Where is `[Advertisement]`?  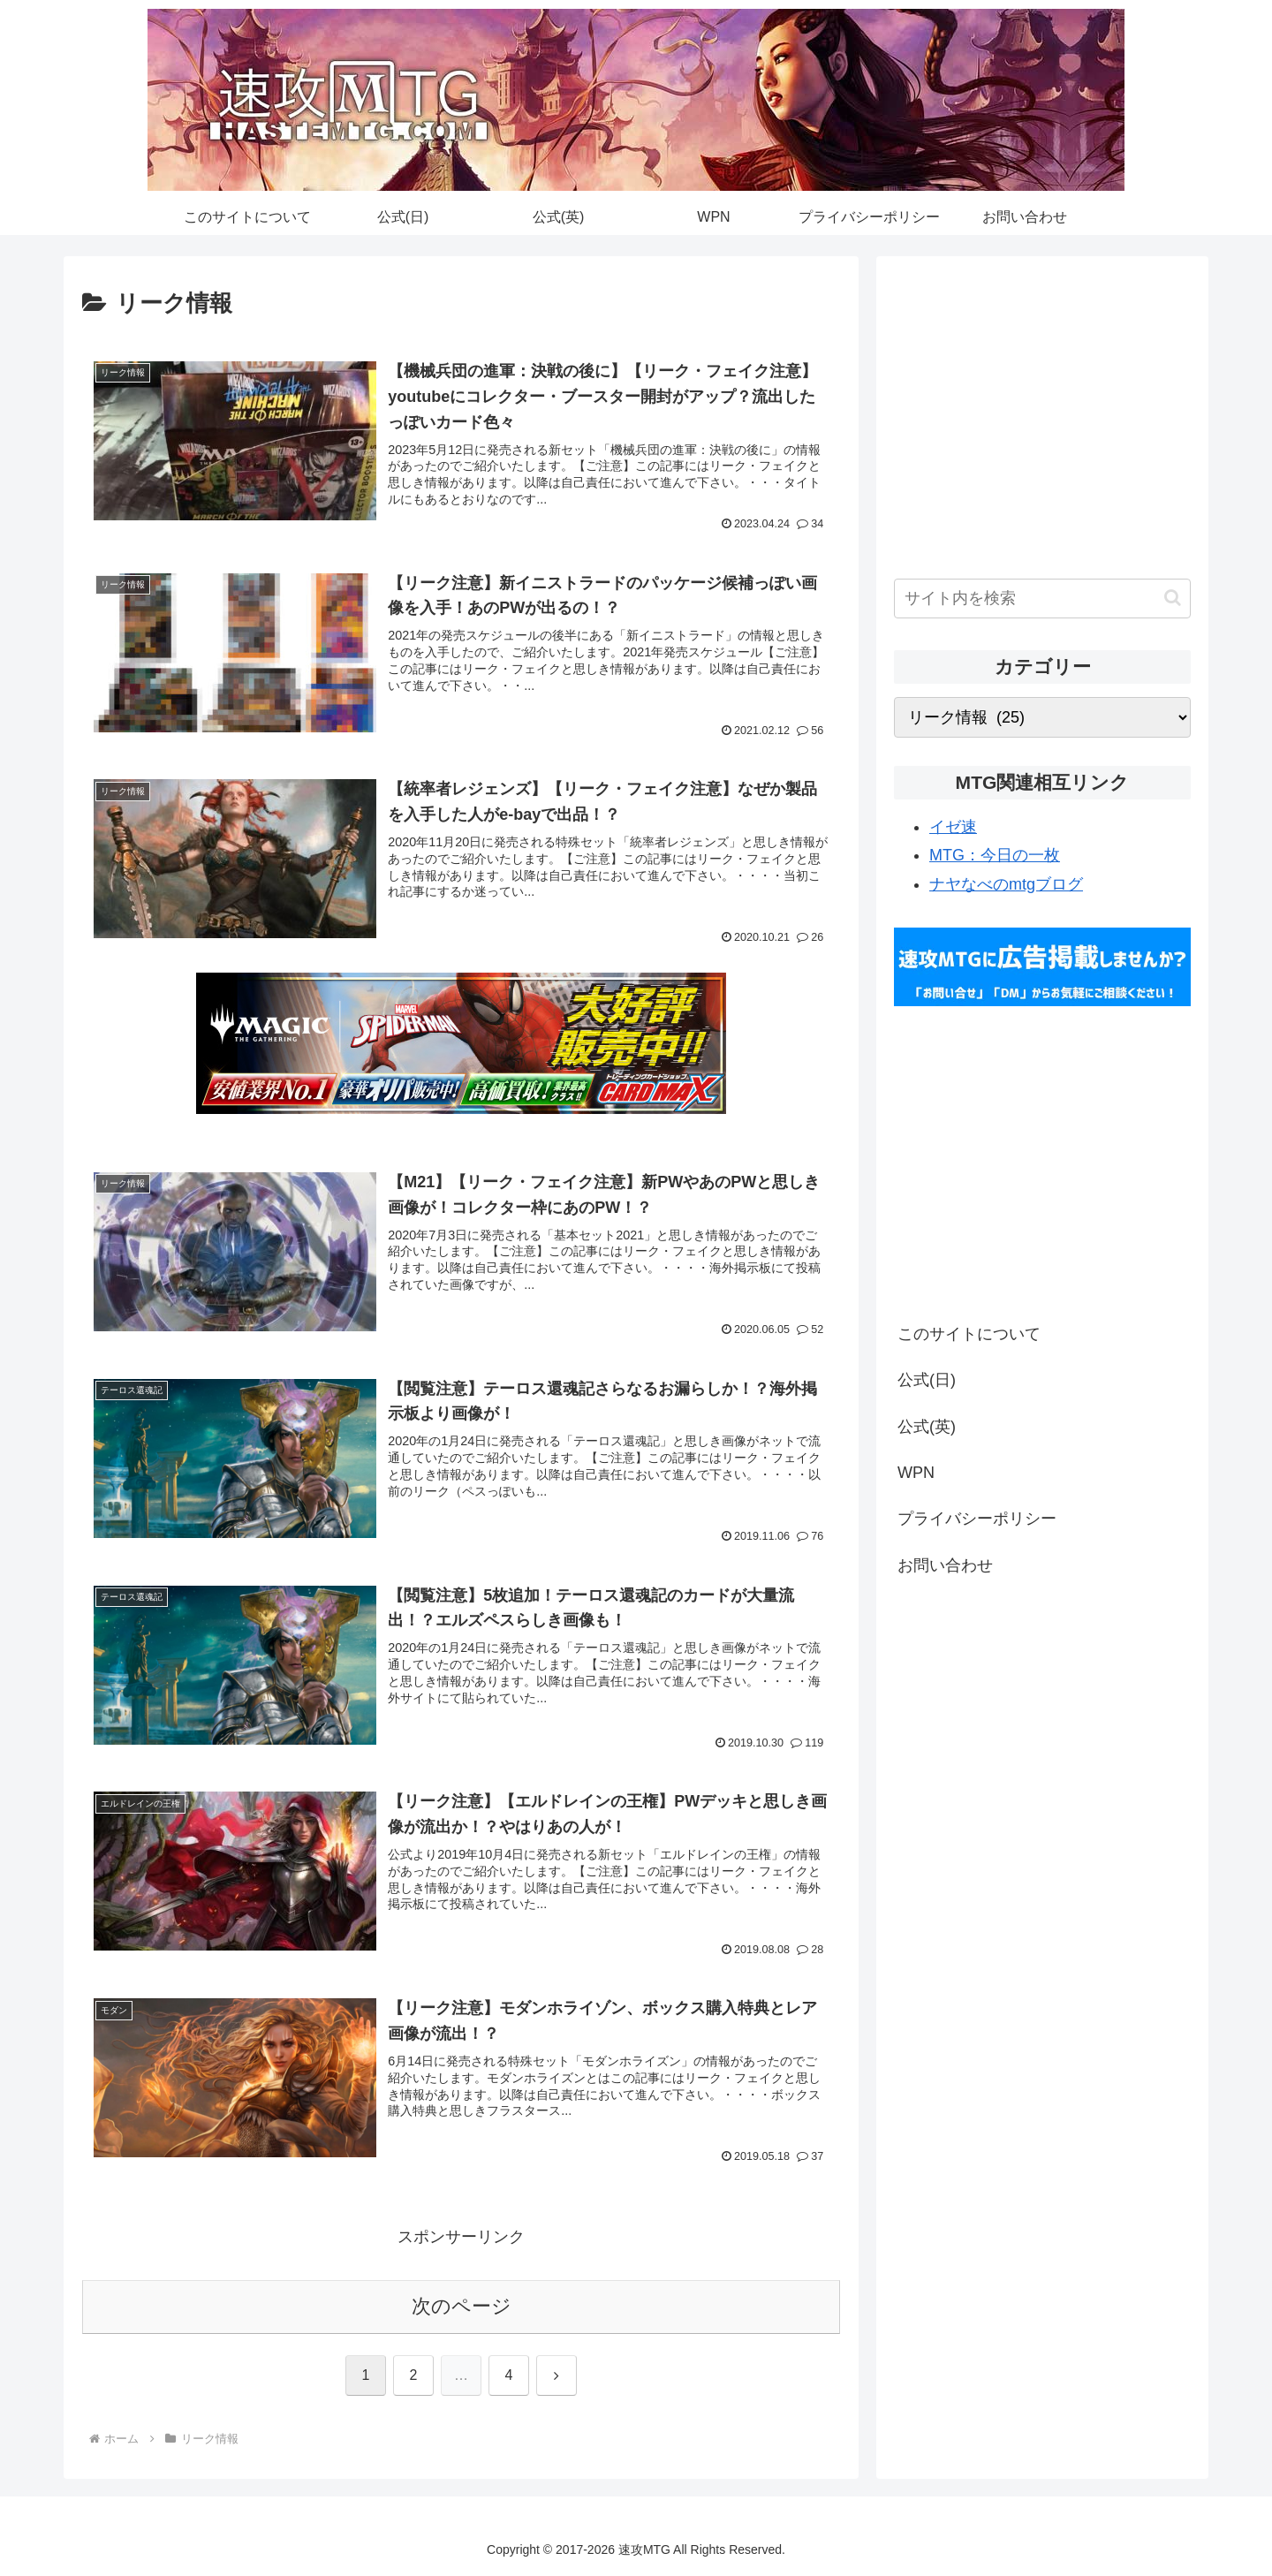 [Advertisement] is located at coordinates (1042, 425).